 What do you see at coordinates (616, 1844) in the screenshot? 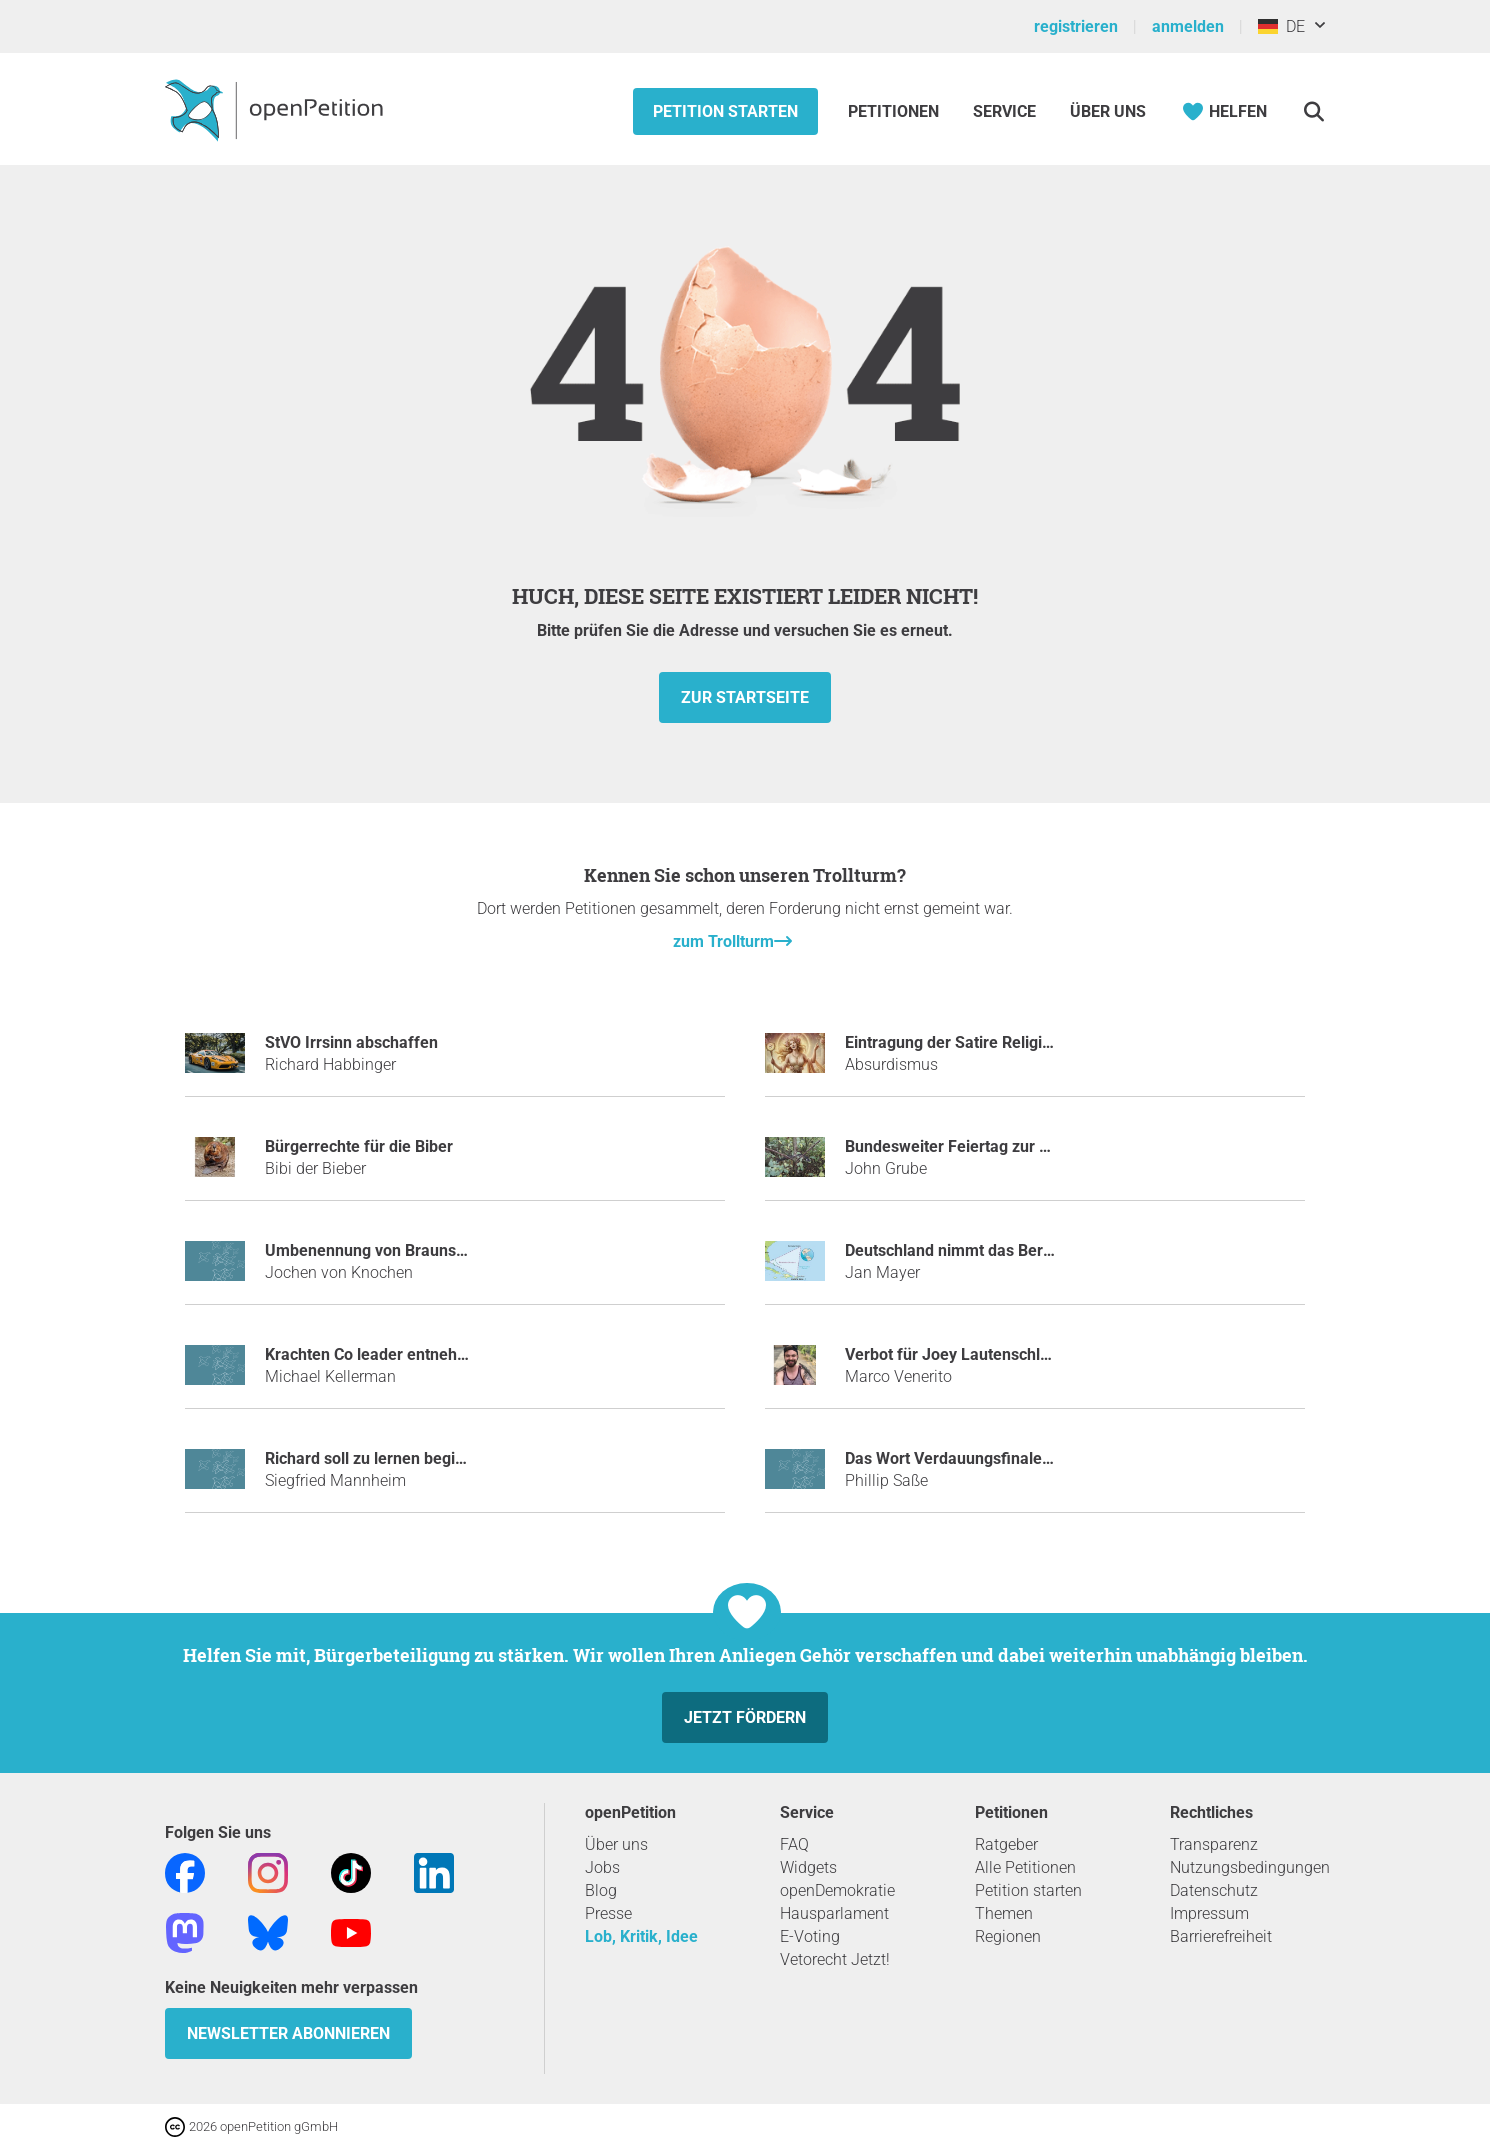
I see `Über uns` at bounding box center [616, 1844].